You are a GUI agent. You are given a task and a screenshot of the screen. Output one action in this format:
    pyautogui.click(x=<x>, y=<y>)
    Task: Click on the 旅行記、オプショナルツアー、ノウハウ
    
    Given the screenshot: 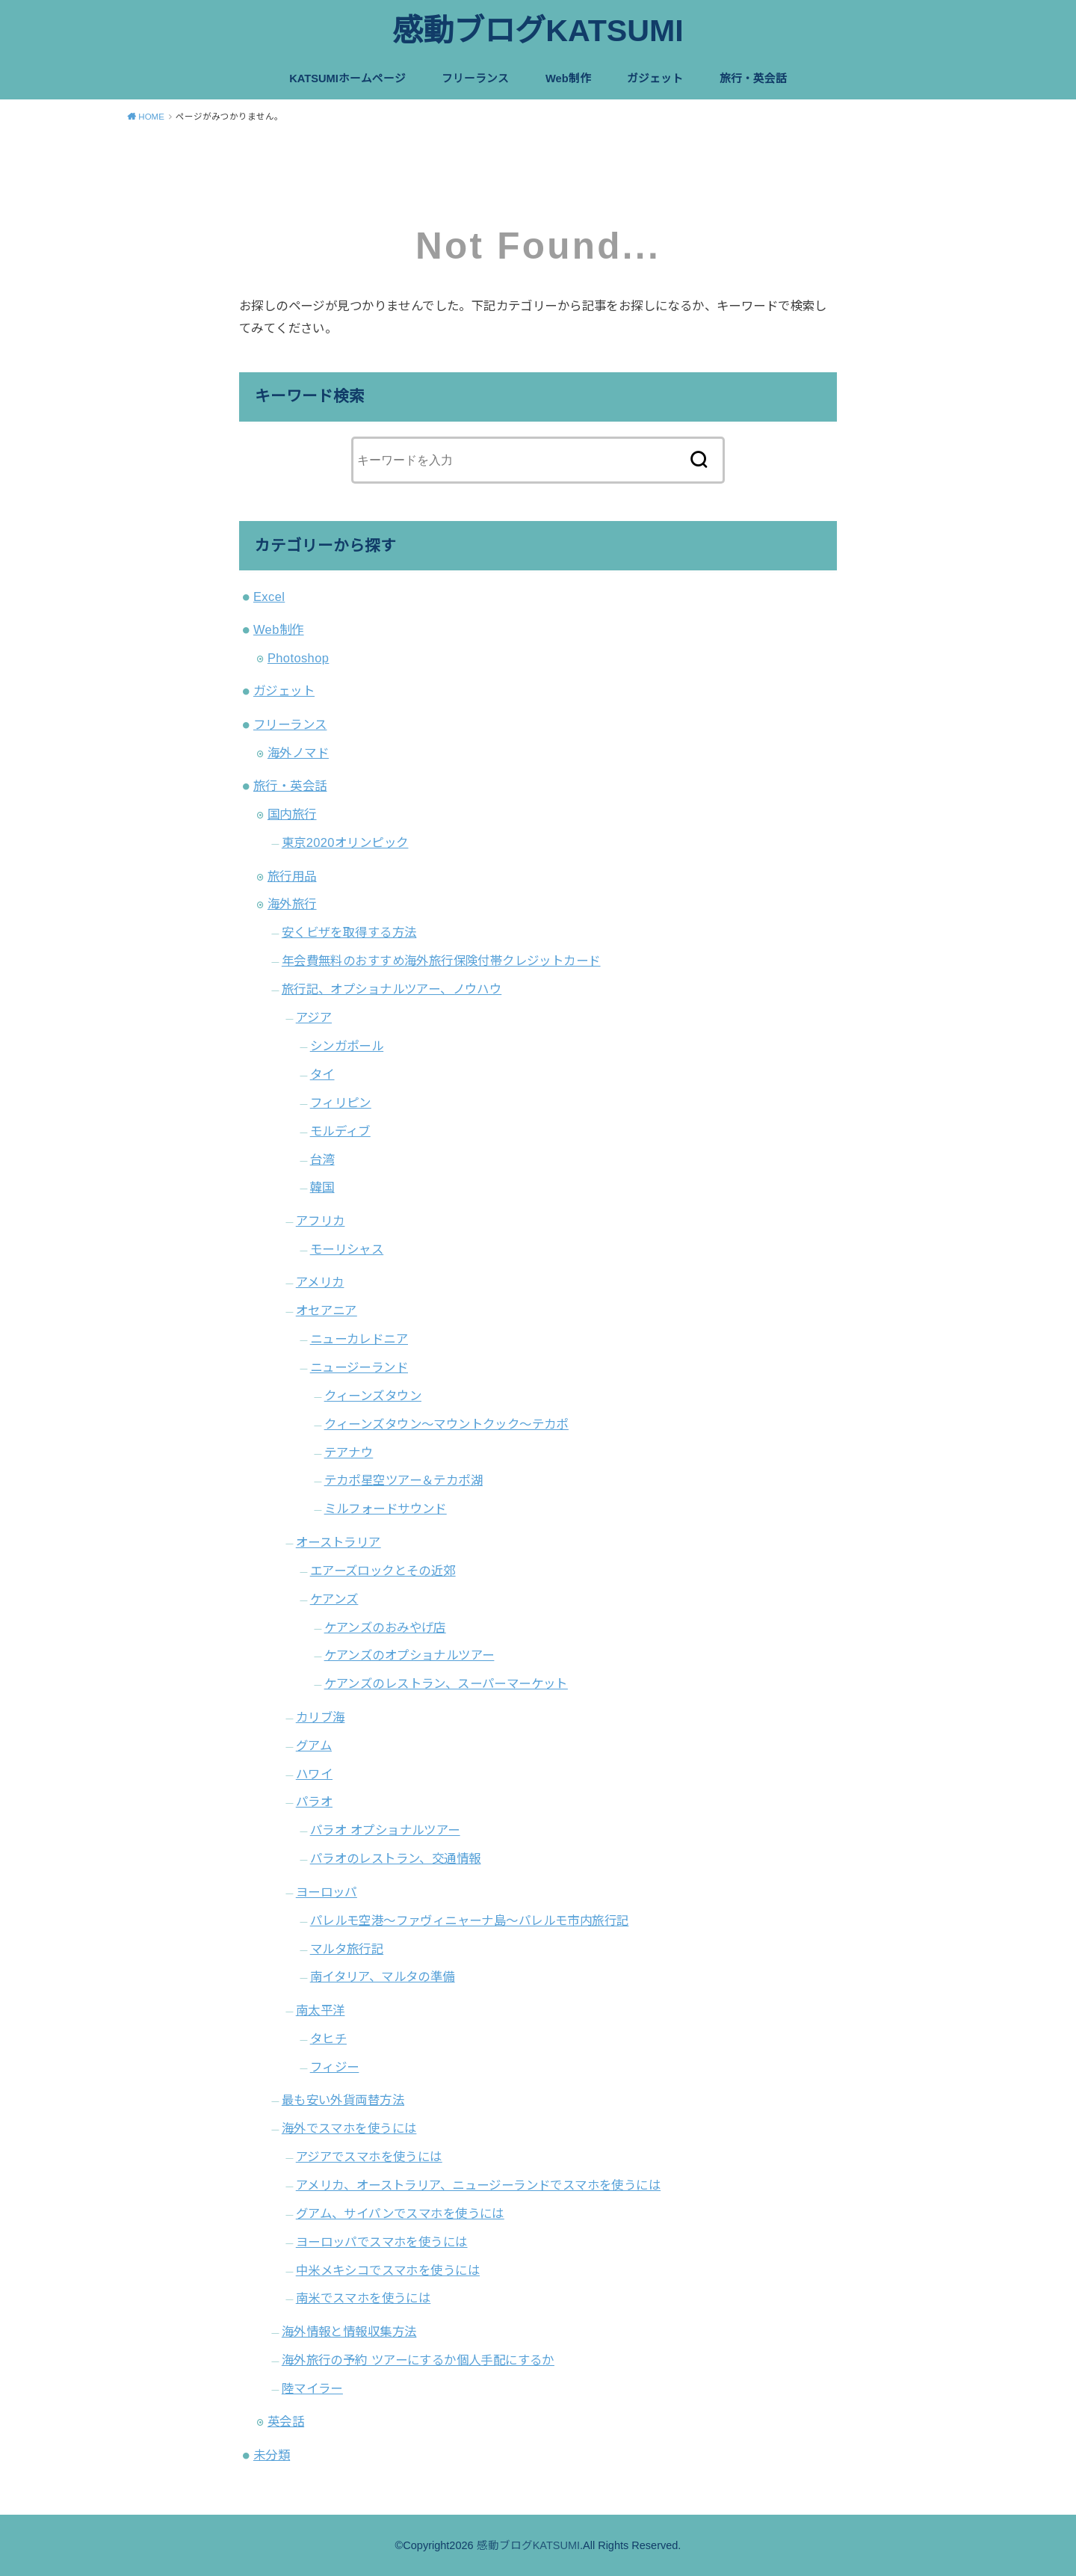 What is the action you would take?
    pyautogui.click(x=391, y=989)
    